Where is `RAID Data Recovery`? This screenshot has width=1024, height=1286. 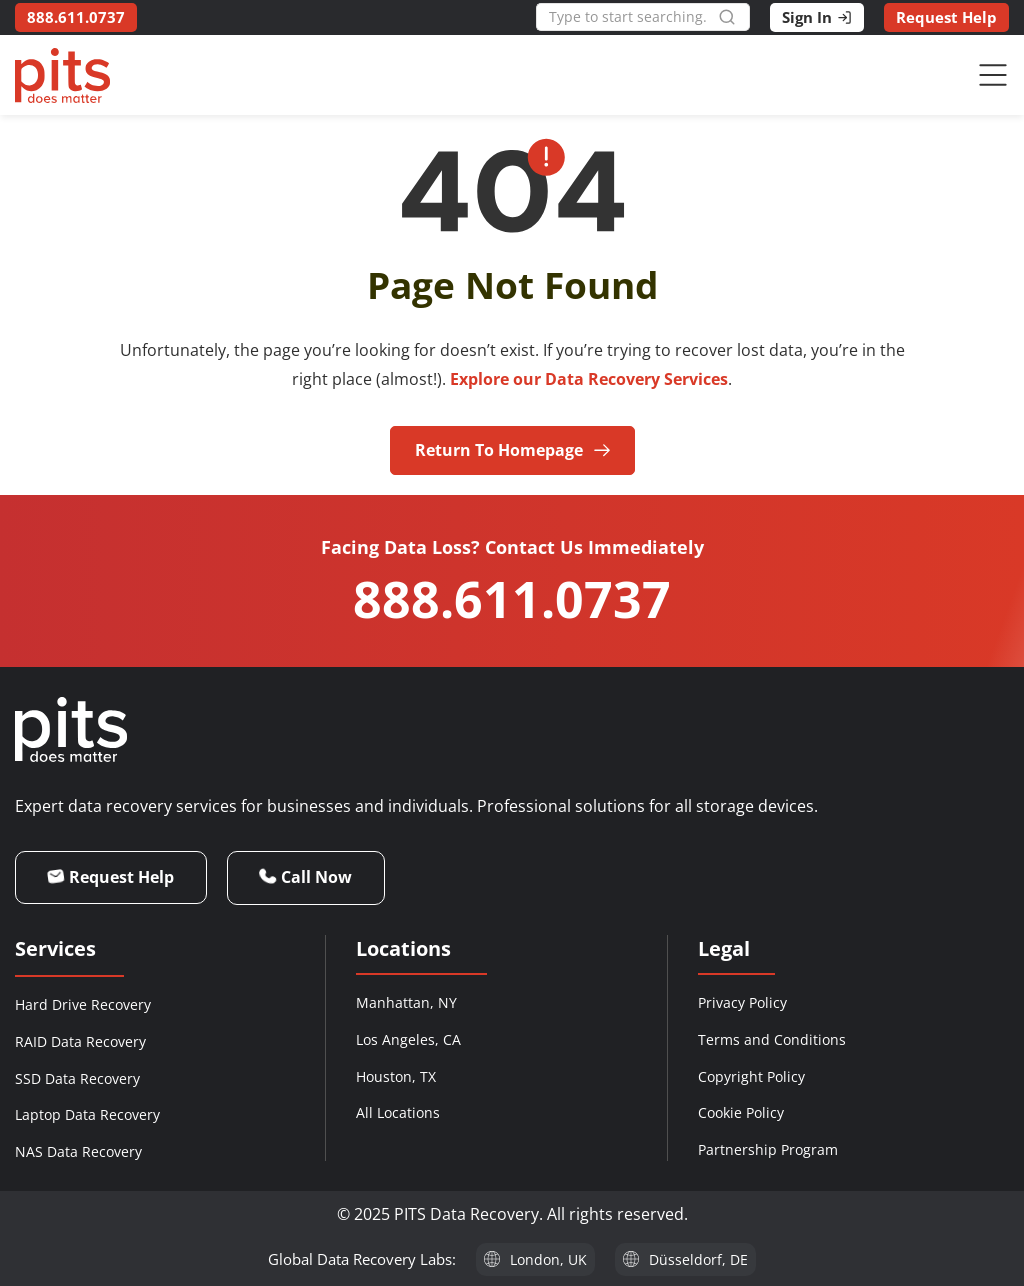 RAID Data Recovery is located at coordinates (80, 1041).